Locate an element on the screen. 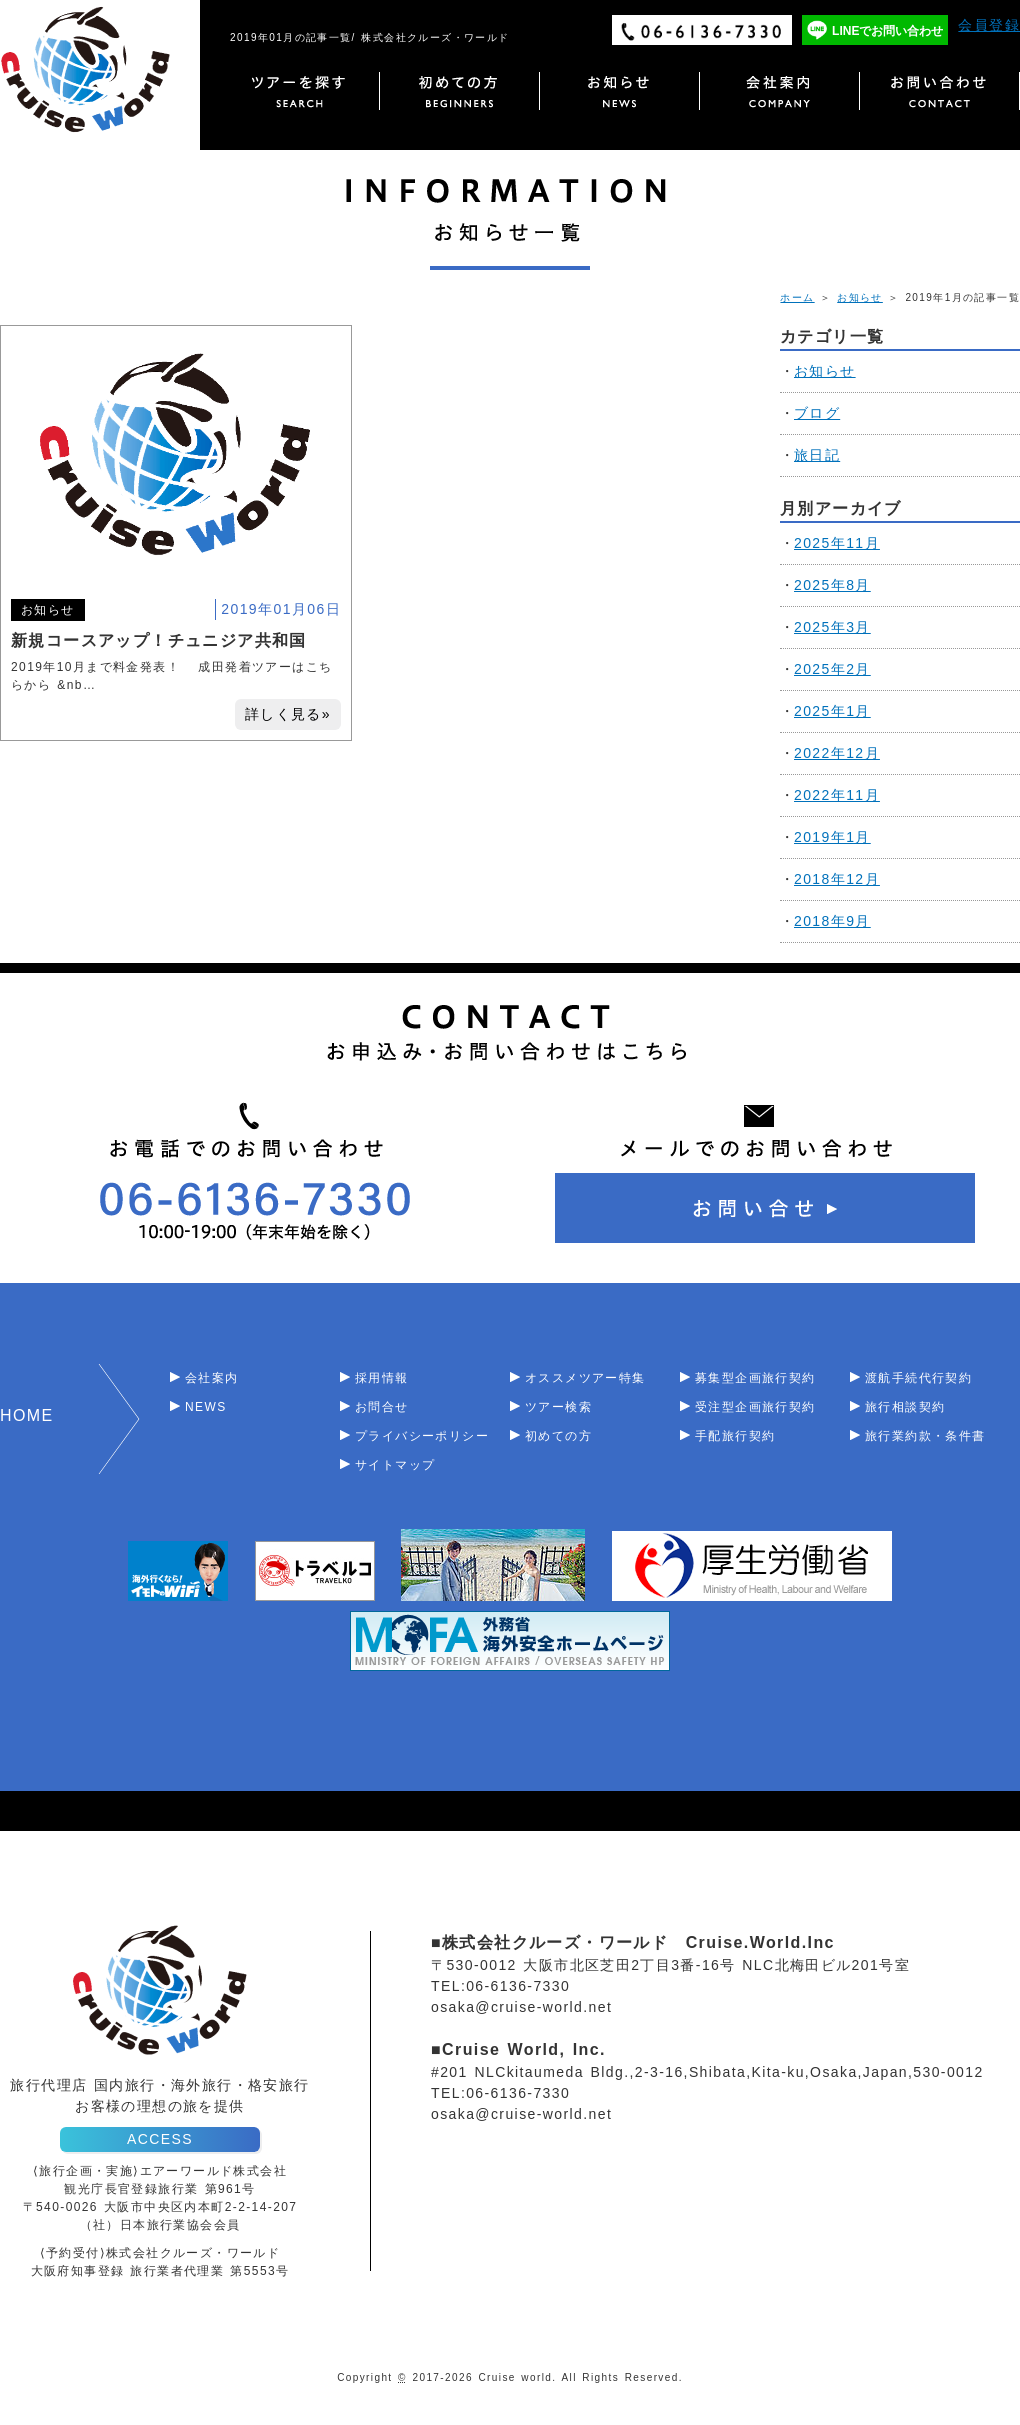 The height and width of the screenshot is (2425, 1020). HOME is located at coordinates (27, 1415).